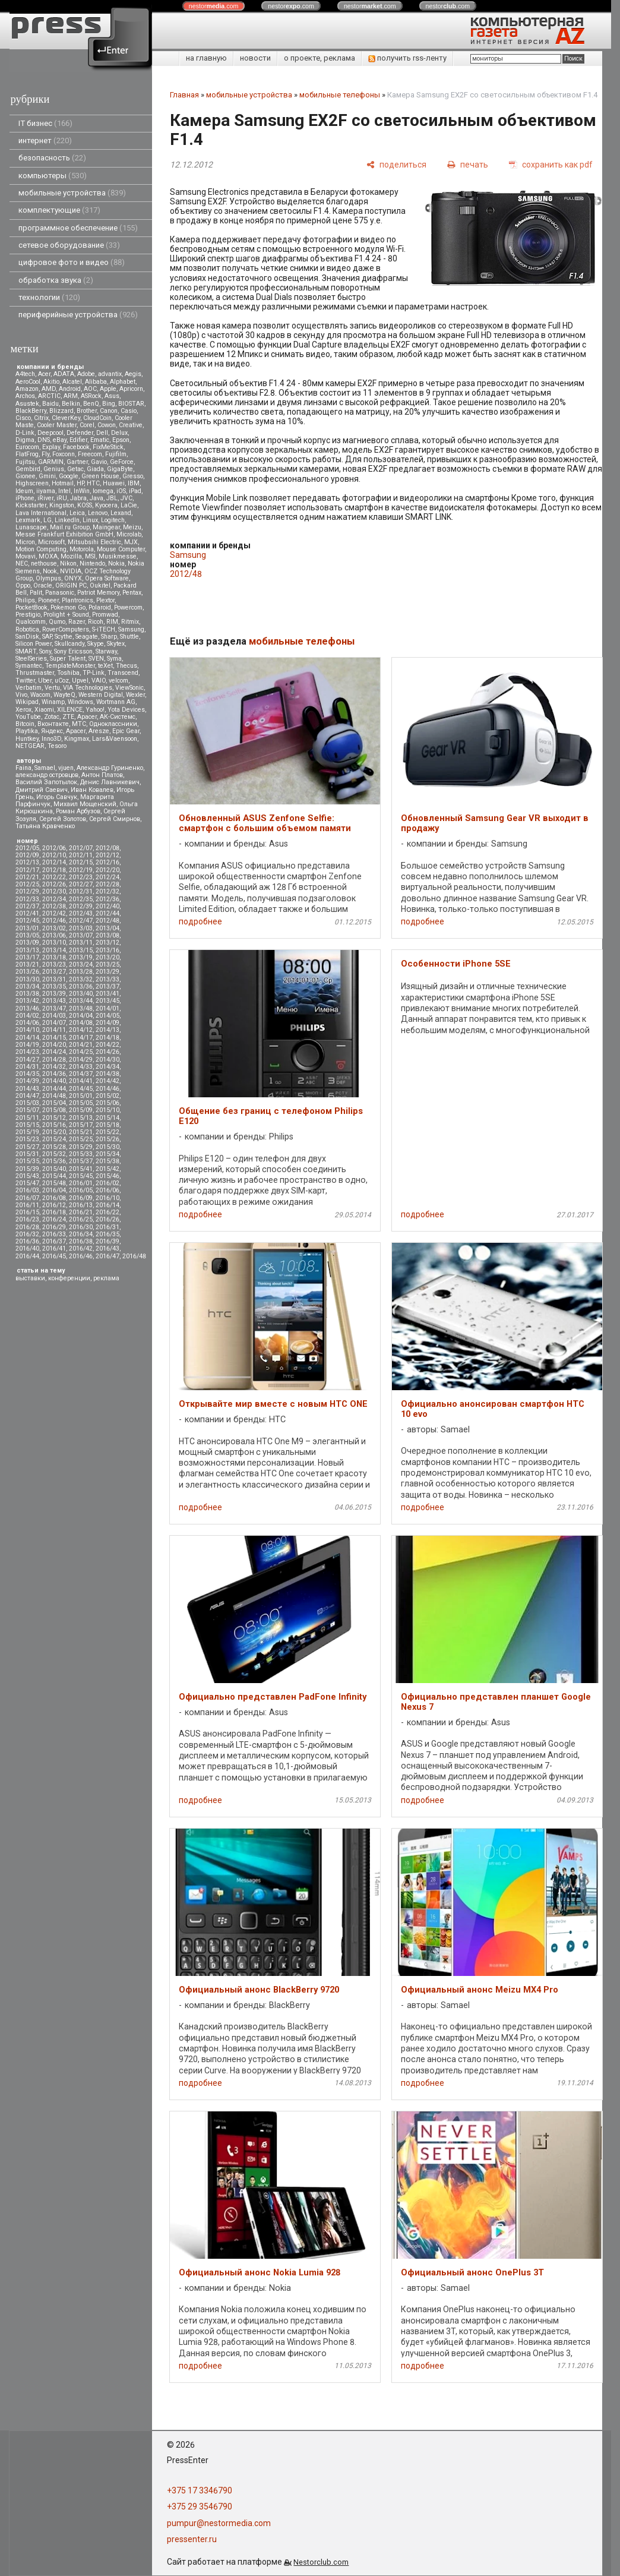  What do you see at coordinates (54, 1110) in the screenshot?
I see `2015/08` at bounding box center [54, 1110].